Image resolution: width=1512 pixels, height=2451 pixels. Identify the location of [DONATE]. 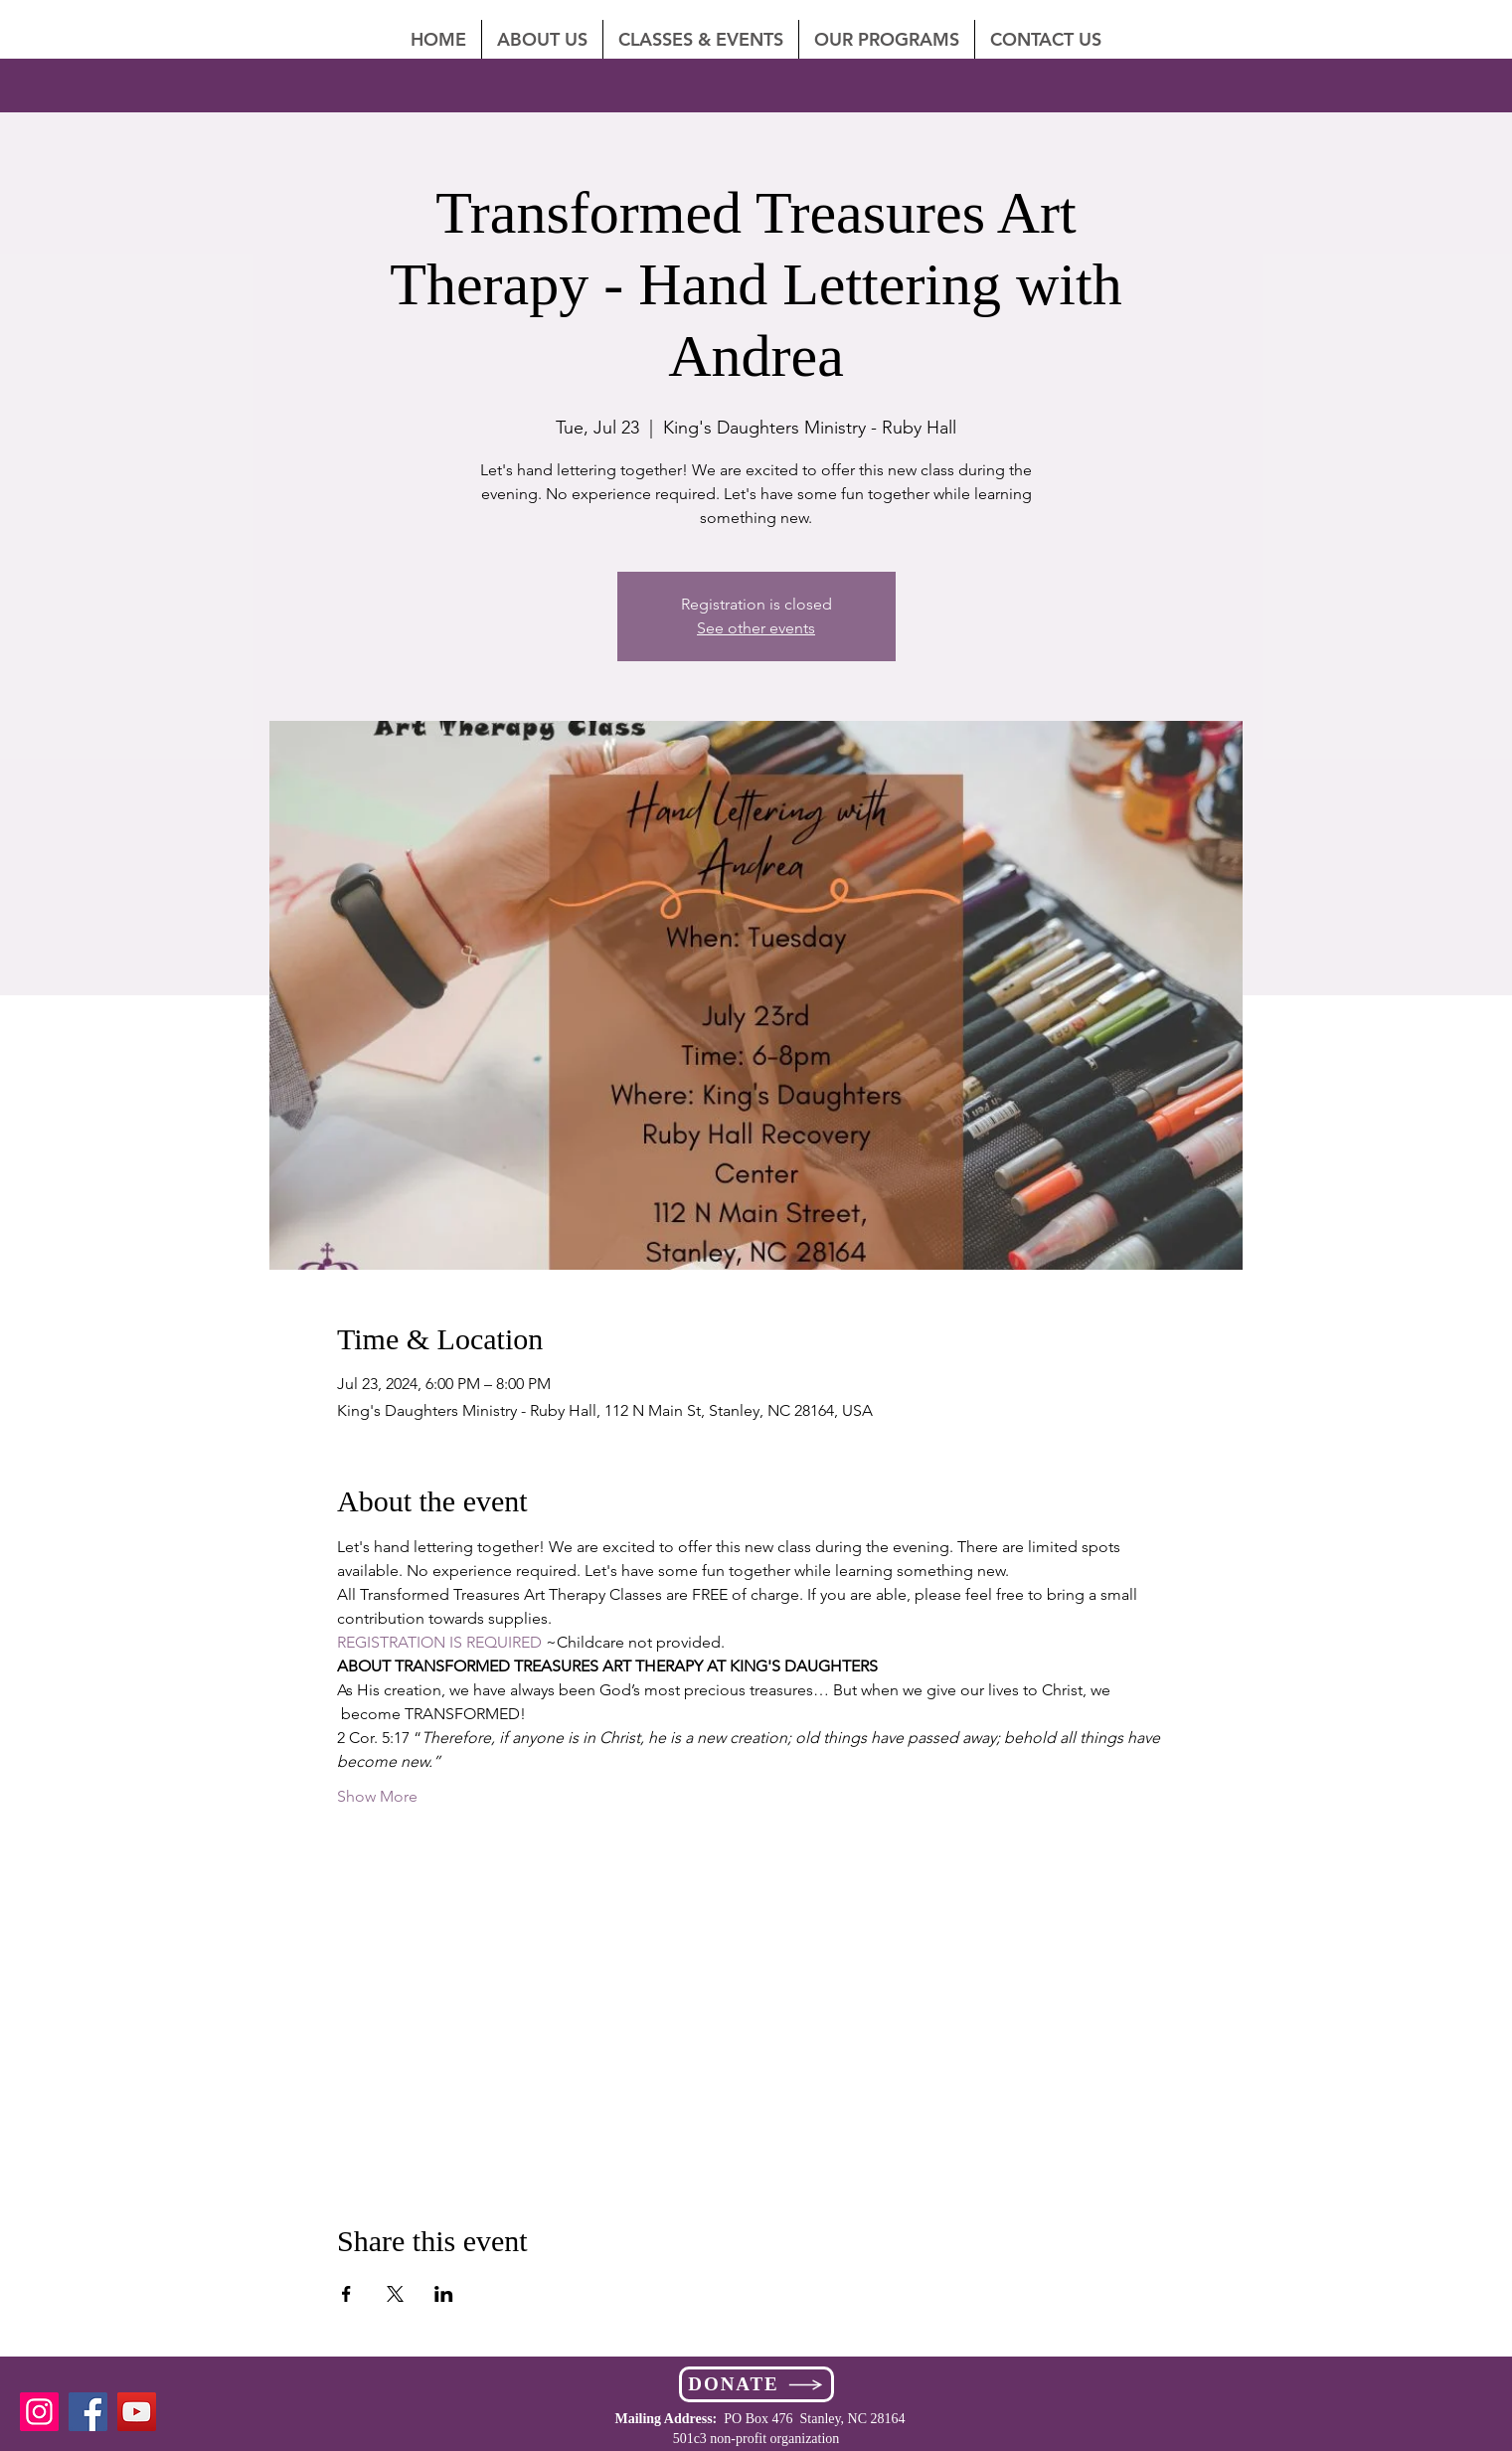
(756, 2384).